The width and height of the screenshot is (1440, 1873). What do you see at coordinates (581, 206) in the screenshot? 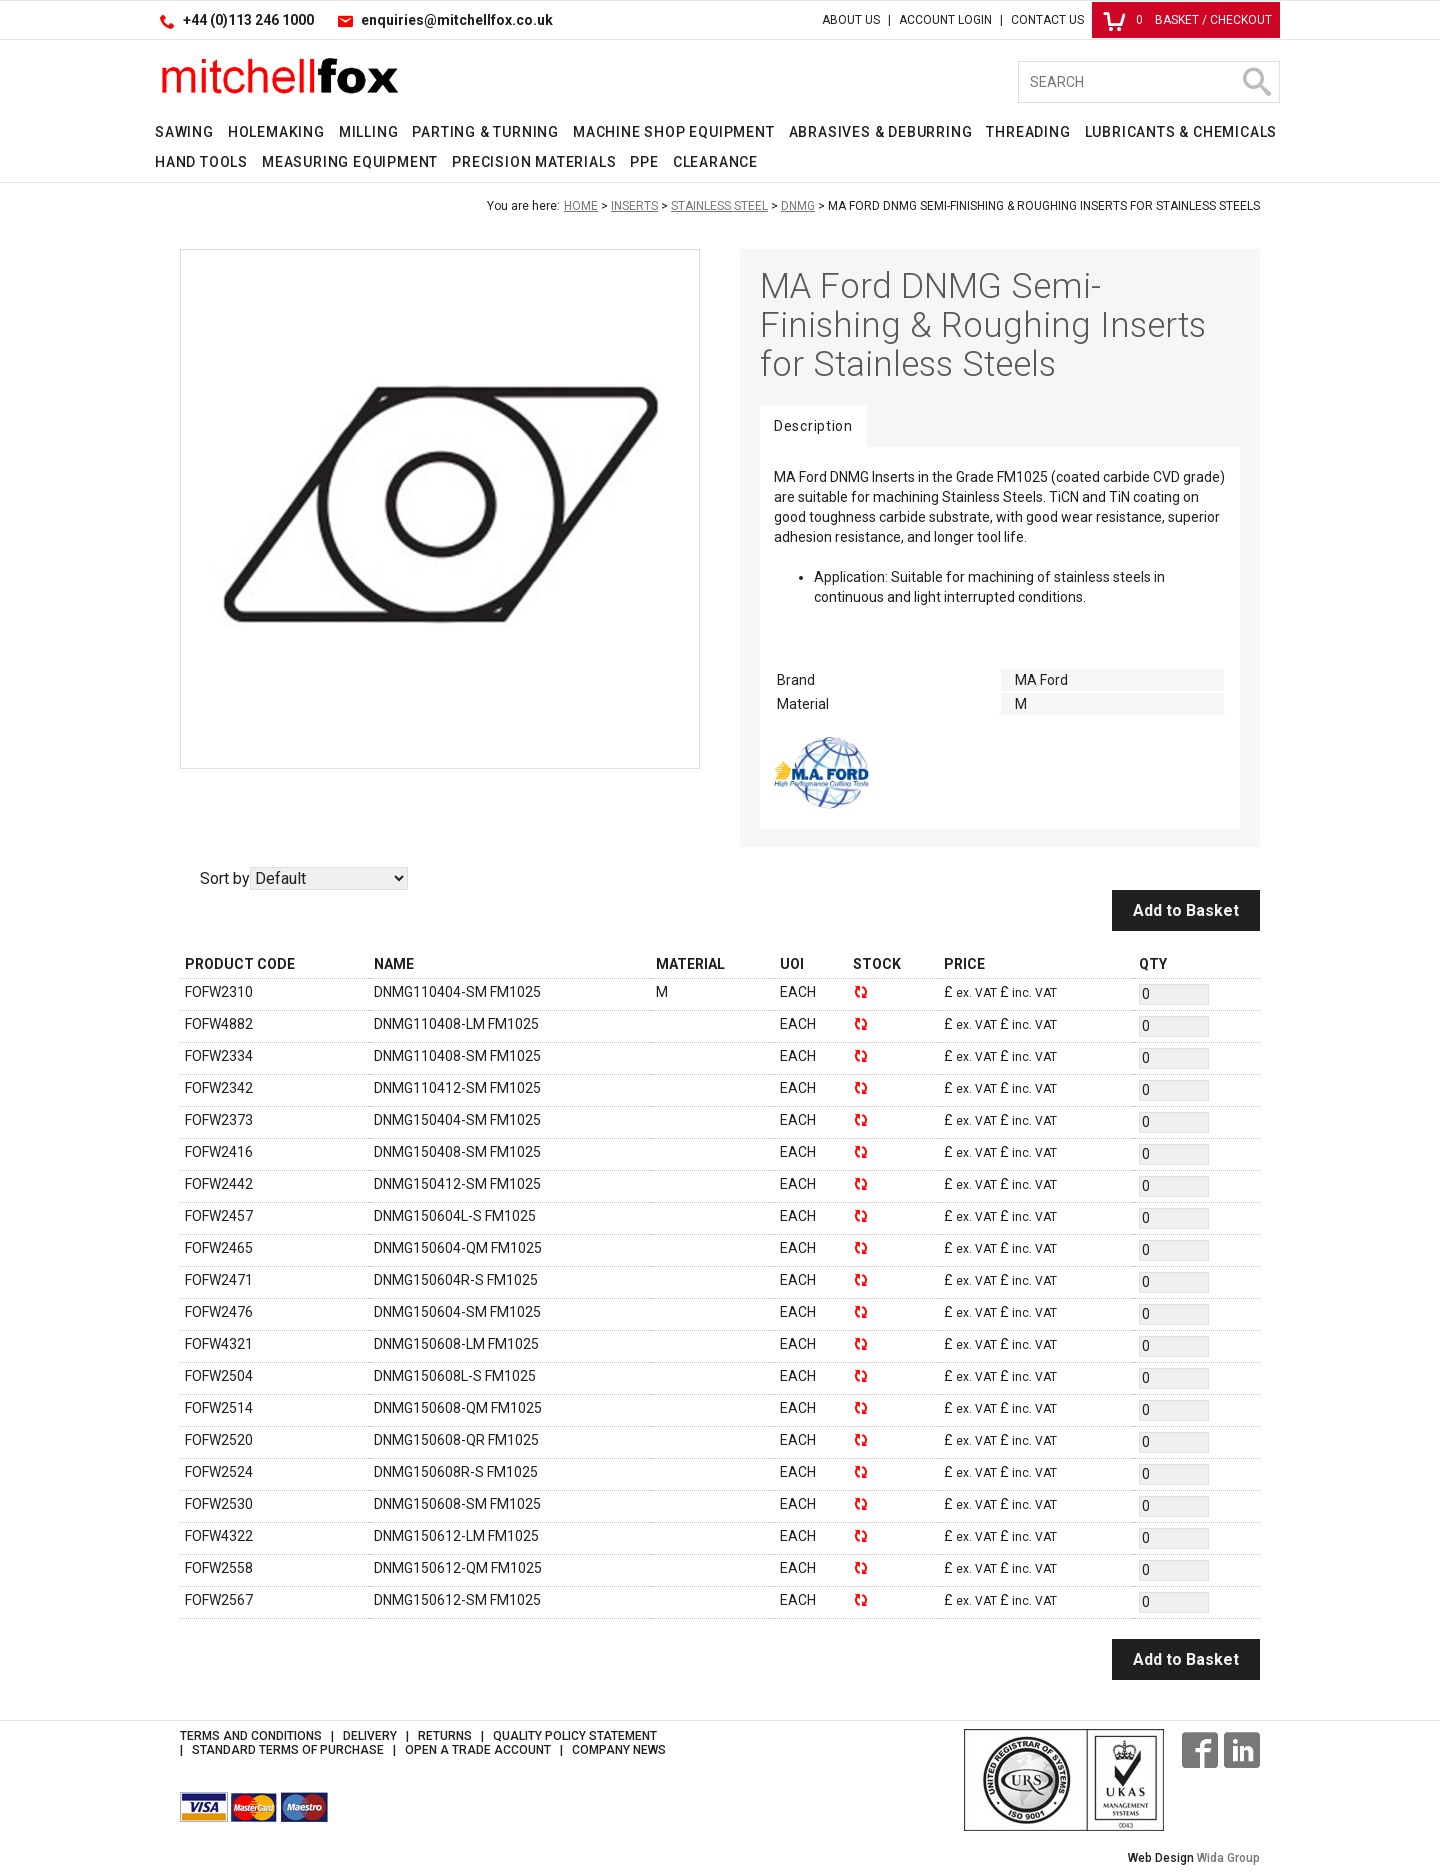
I see `Home` at bounding box center [581, 206].